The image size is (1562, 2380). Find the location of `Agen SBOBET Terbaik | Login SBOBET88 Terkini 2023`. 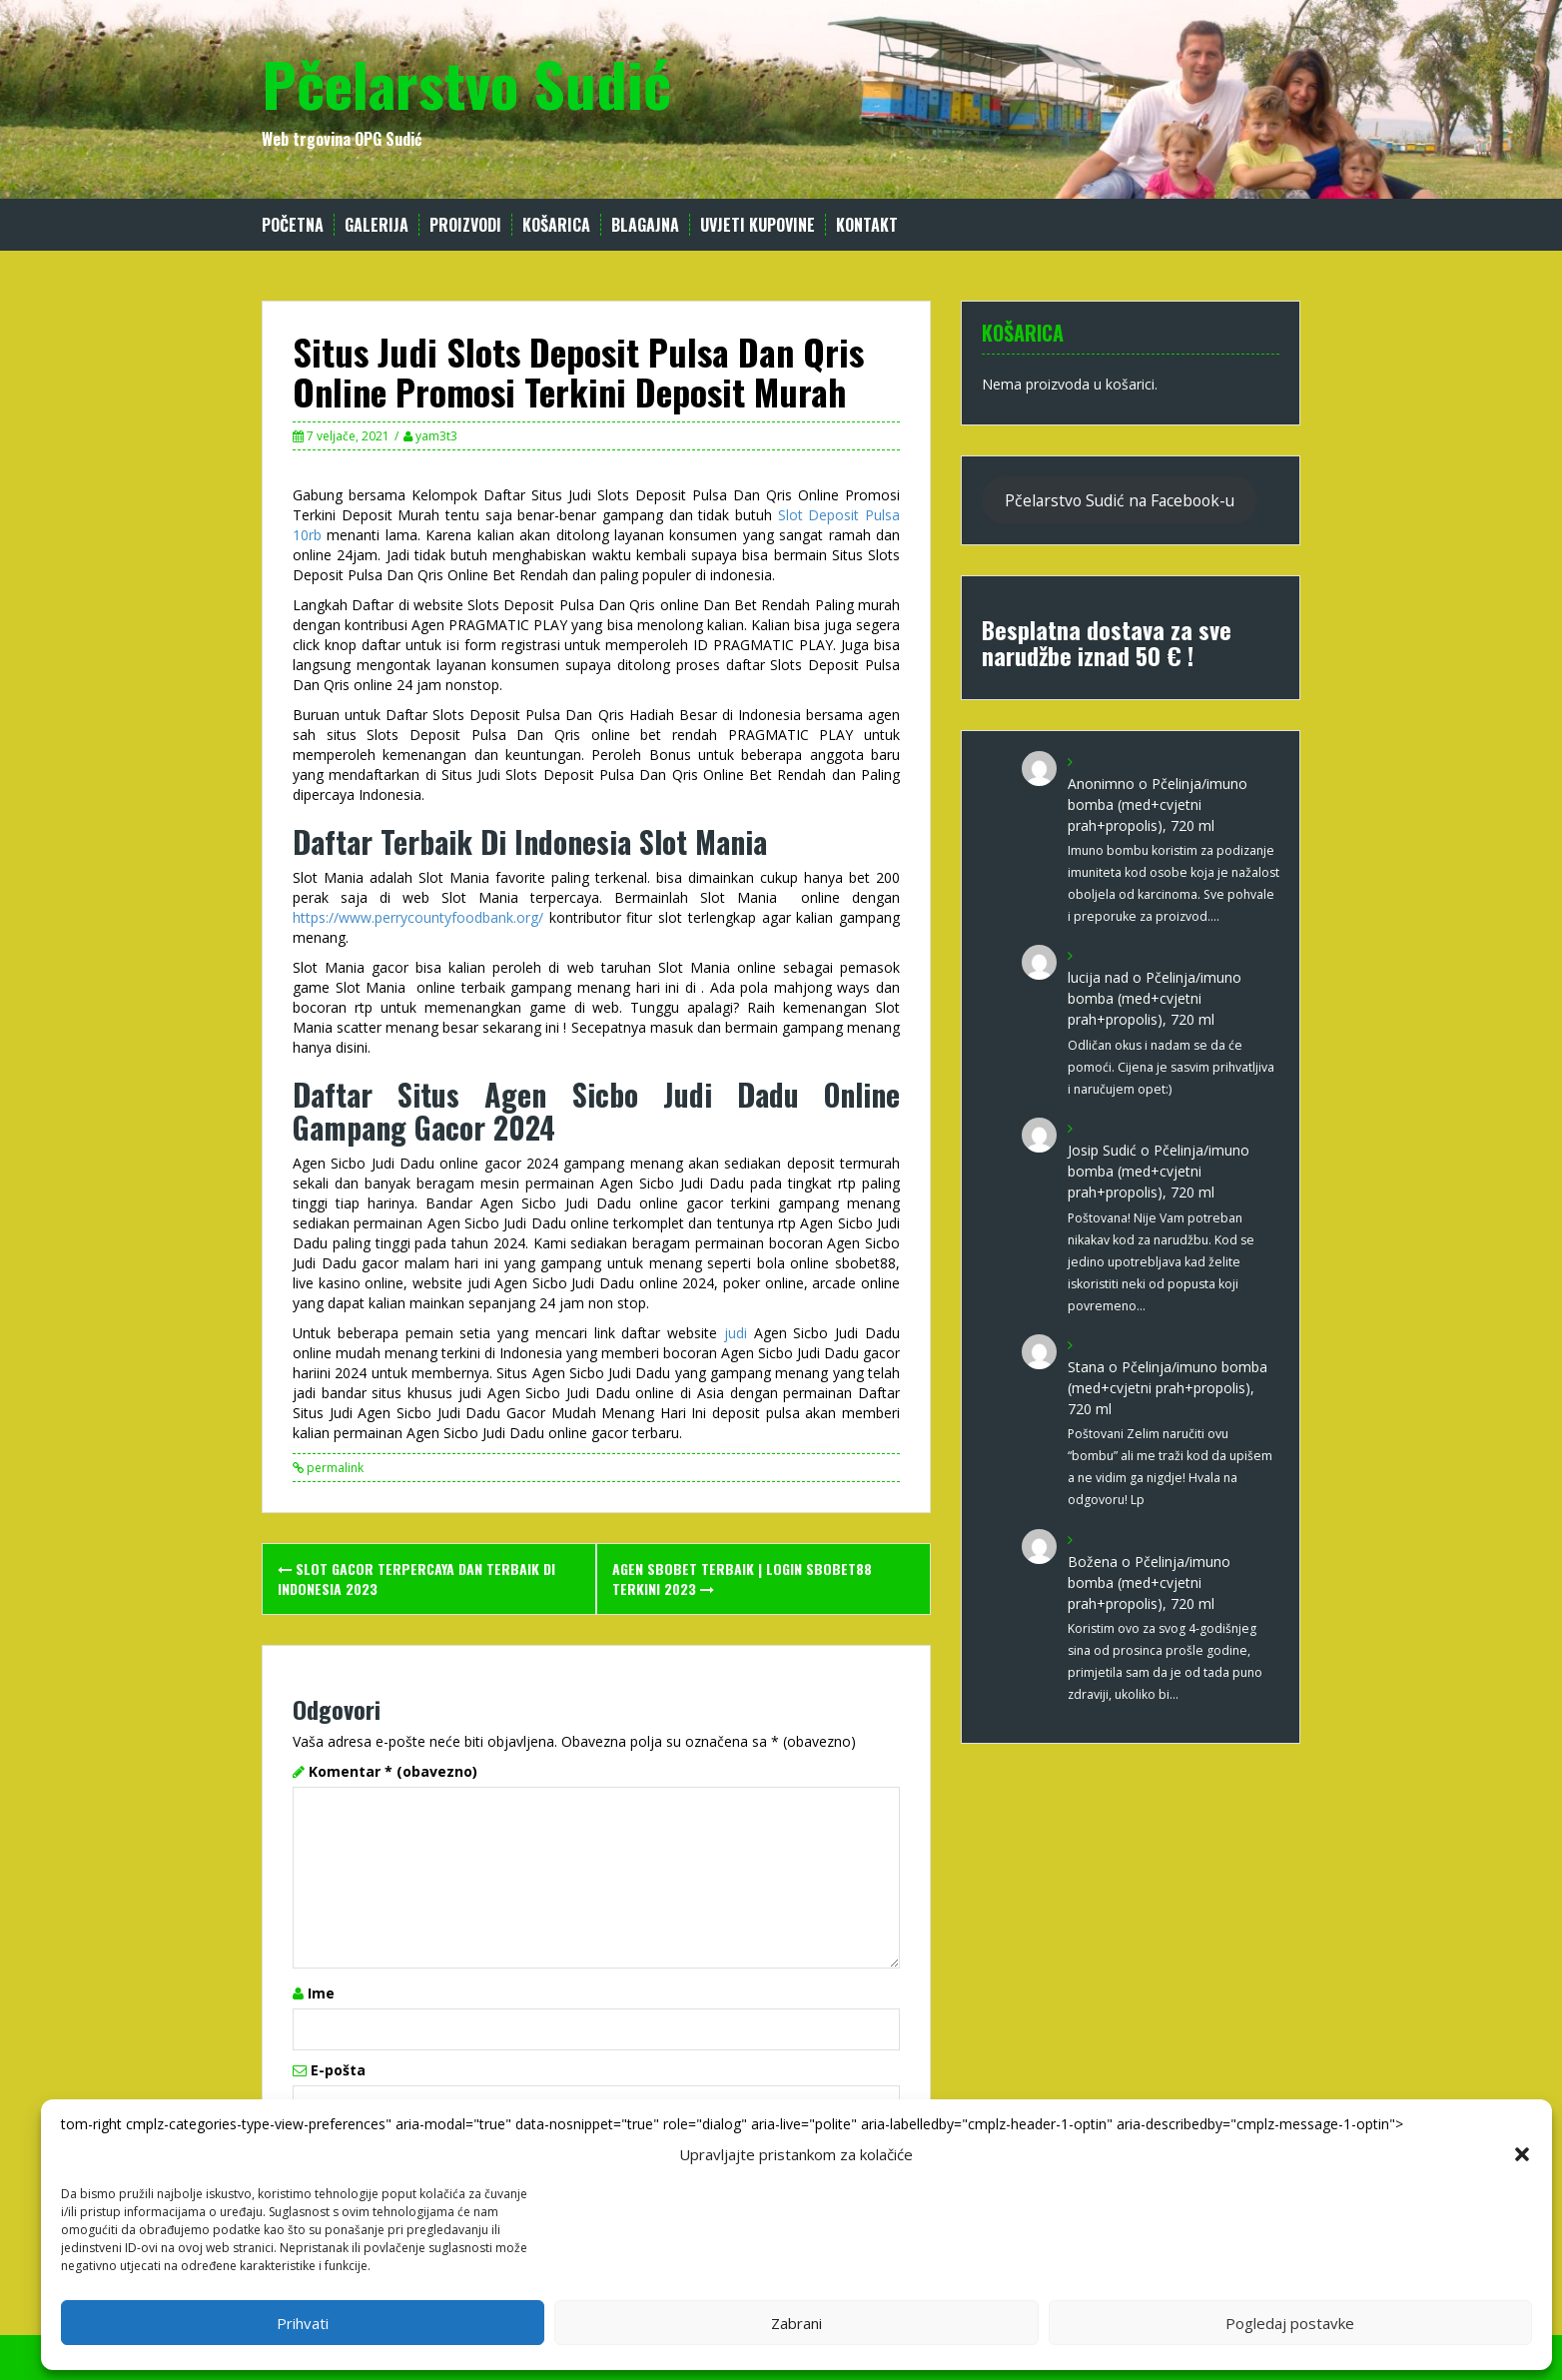

Agen SBOBET Terbaik | Login SBOBET88 Terkini 2023 is located at coordinates (742, 1578).